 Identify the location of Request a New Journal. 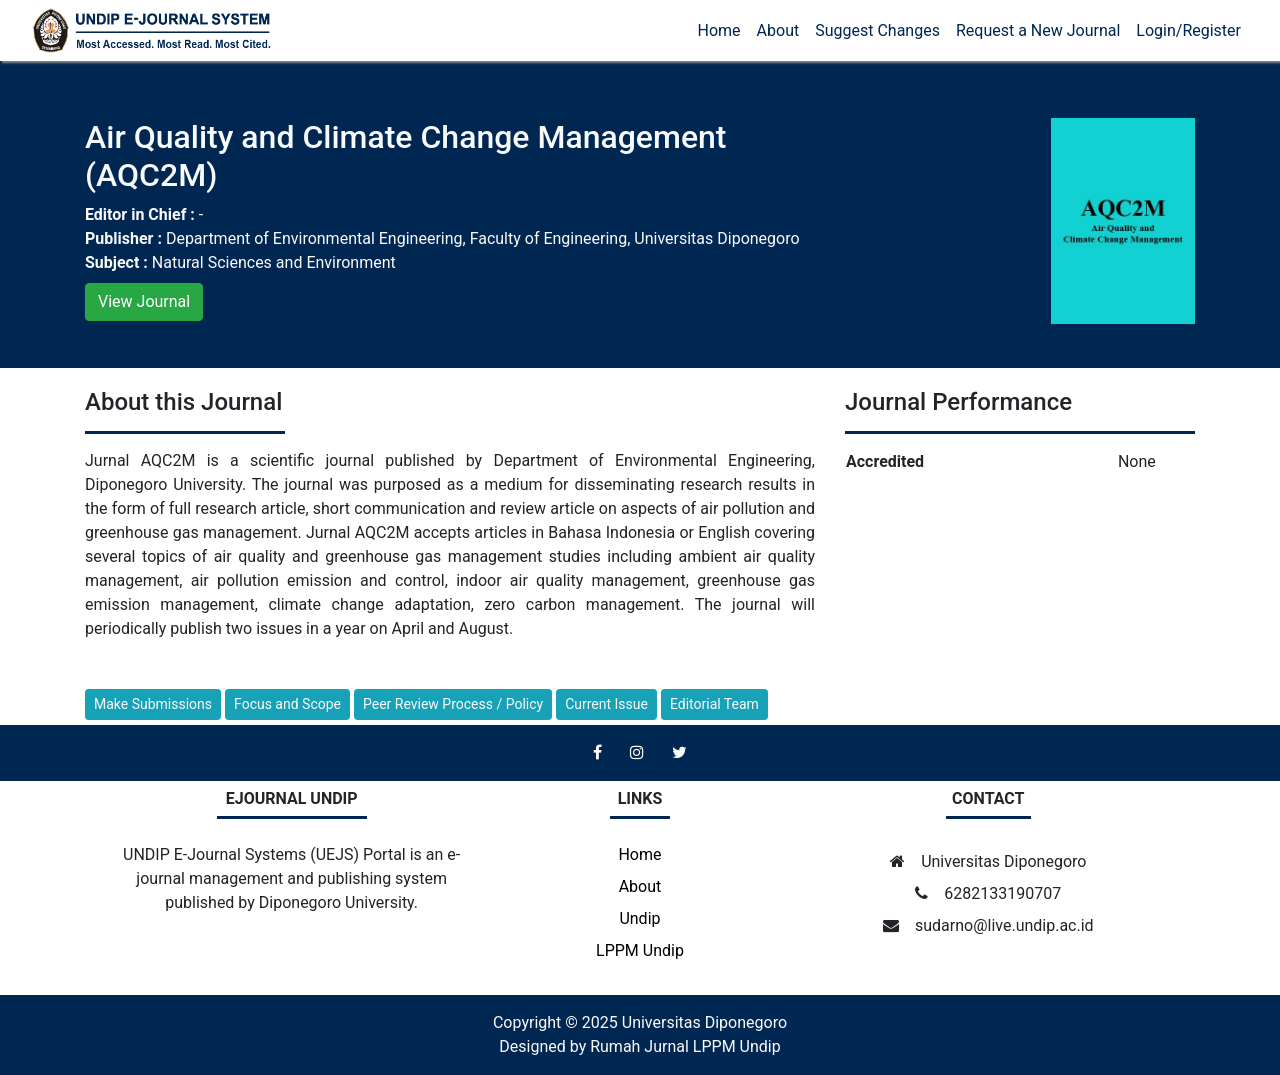
(1038, 30).